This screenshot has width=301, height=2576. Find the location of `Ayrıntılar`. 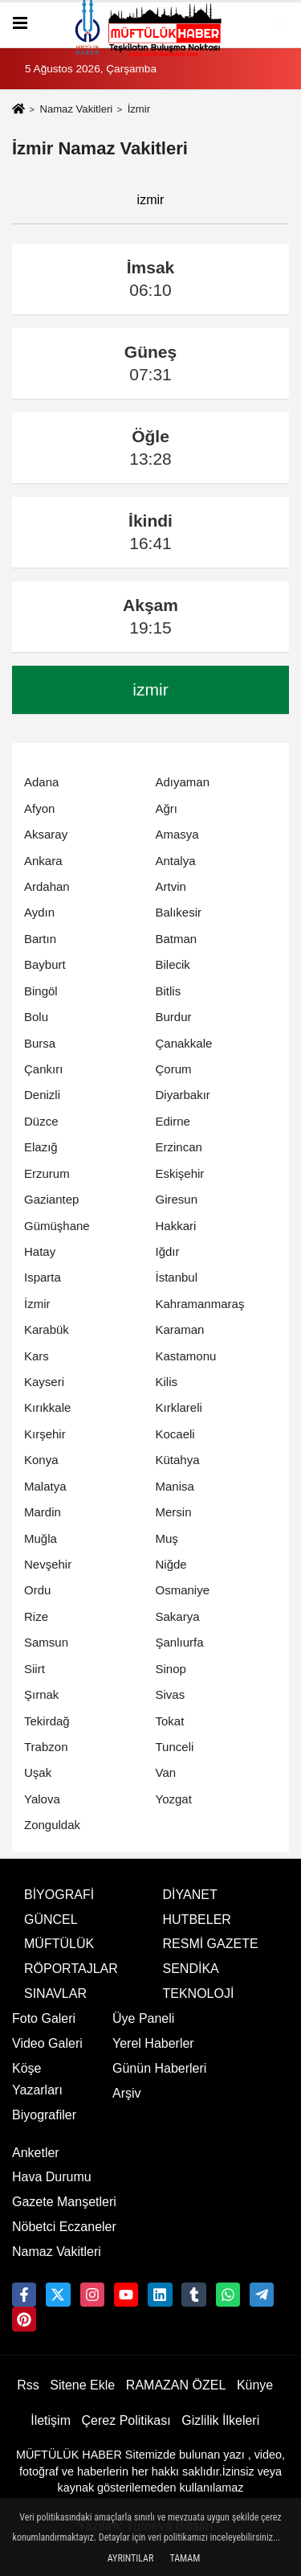

Ayrıntılar is located at coordinates (131, 2558).